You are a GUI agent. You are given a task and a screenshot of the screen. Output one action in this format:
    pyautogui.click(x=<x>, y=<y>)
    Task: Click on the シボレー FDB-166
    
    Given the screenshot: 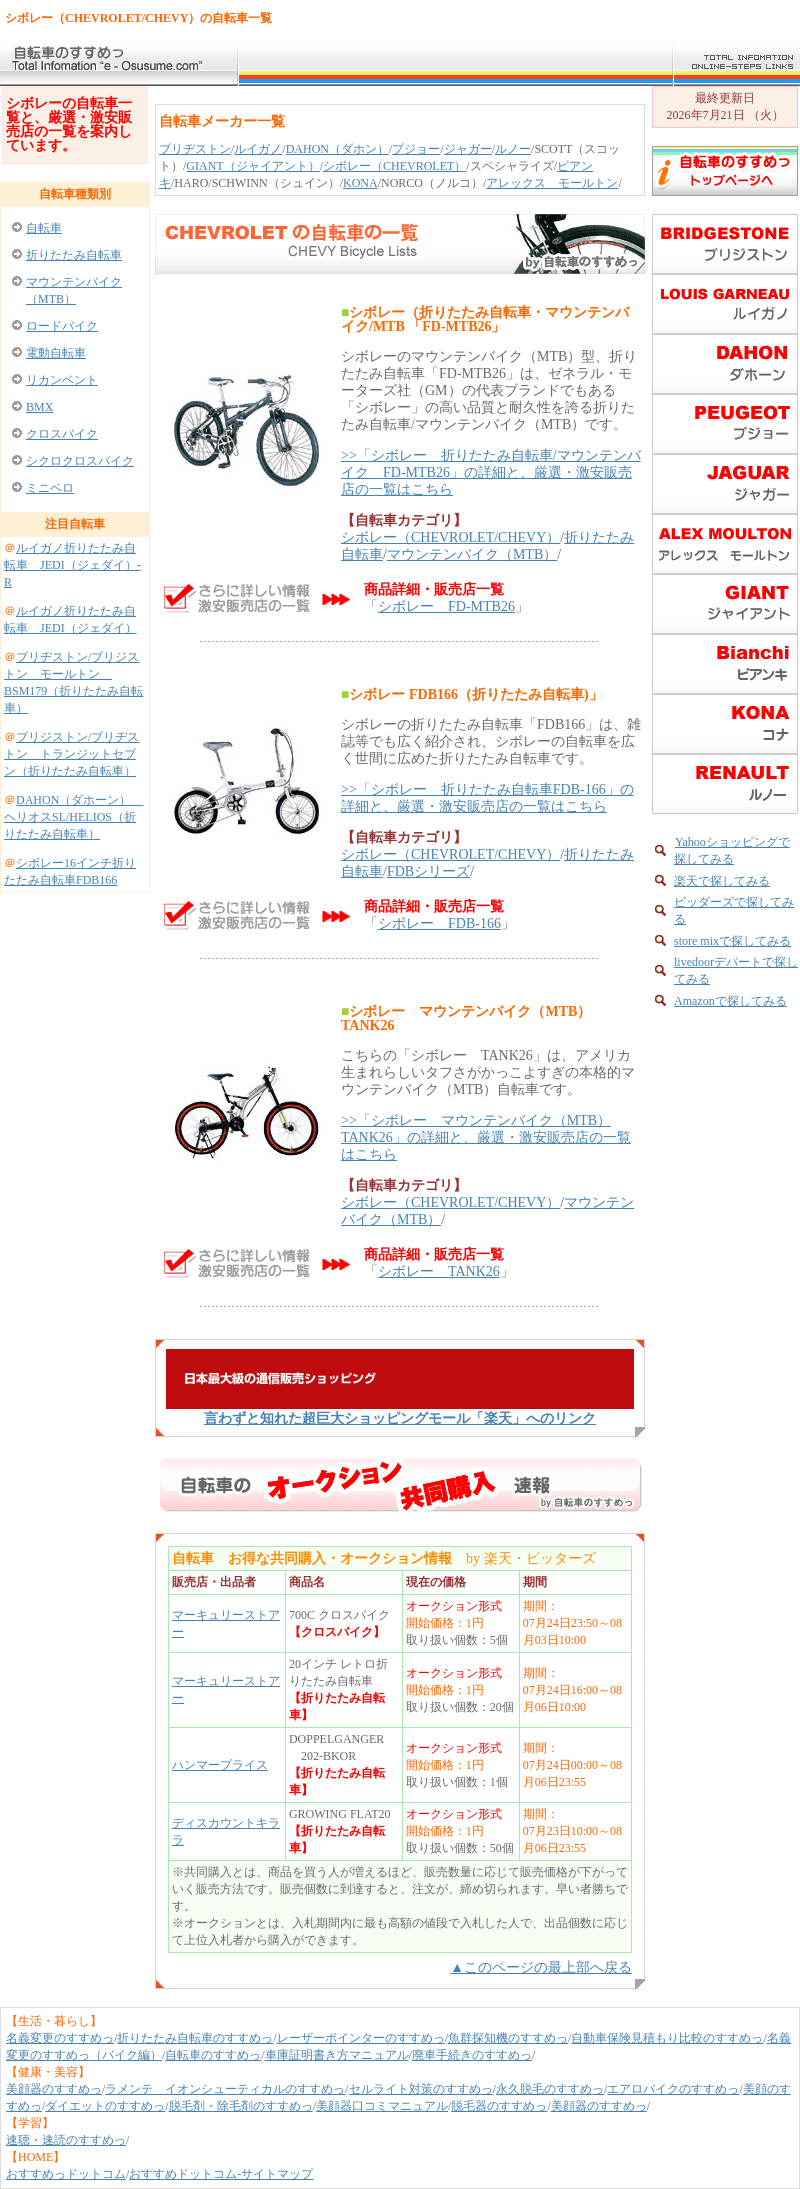 What is the action you would take?
    pyautogui.click(x=439, y=923)
    